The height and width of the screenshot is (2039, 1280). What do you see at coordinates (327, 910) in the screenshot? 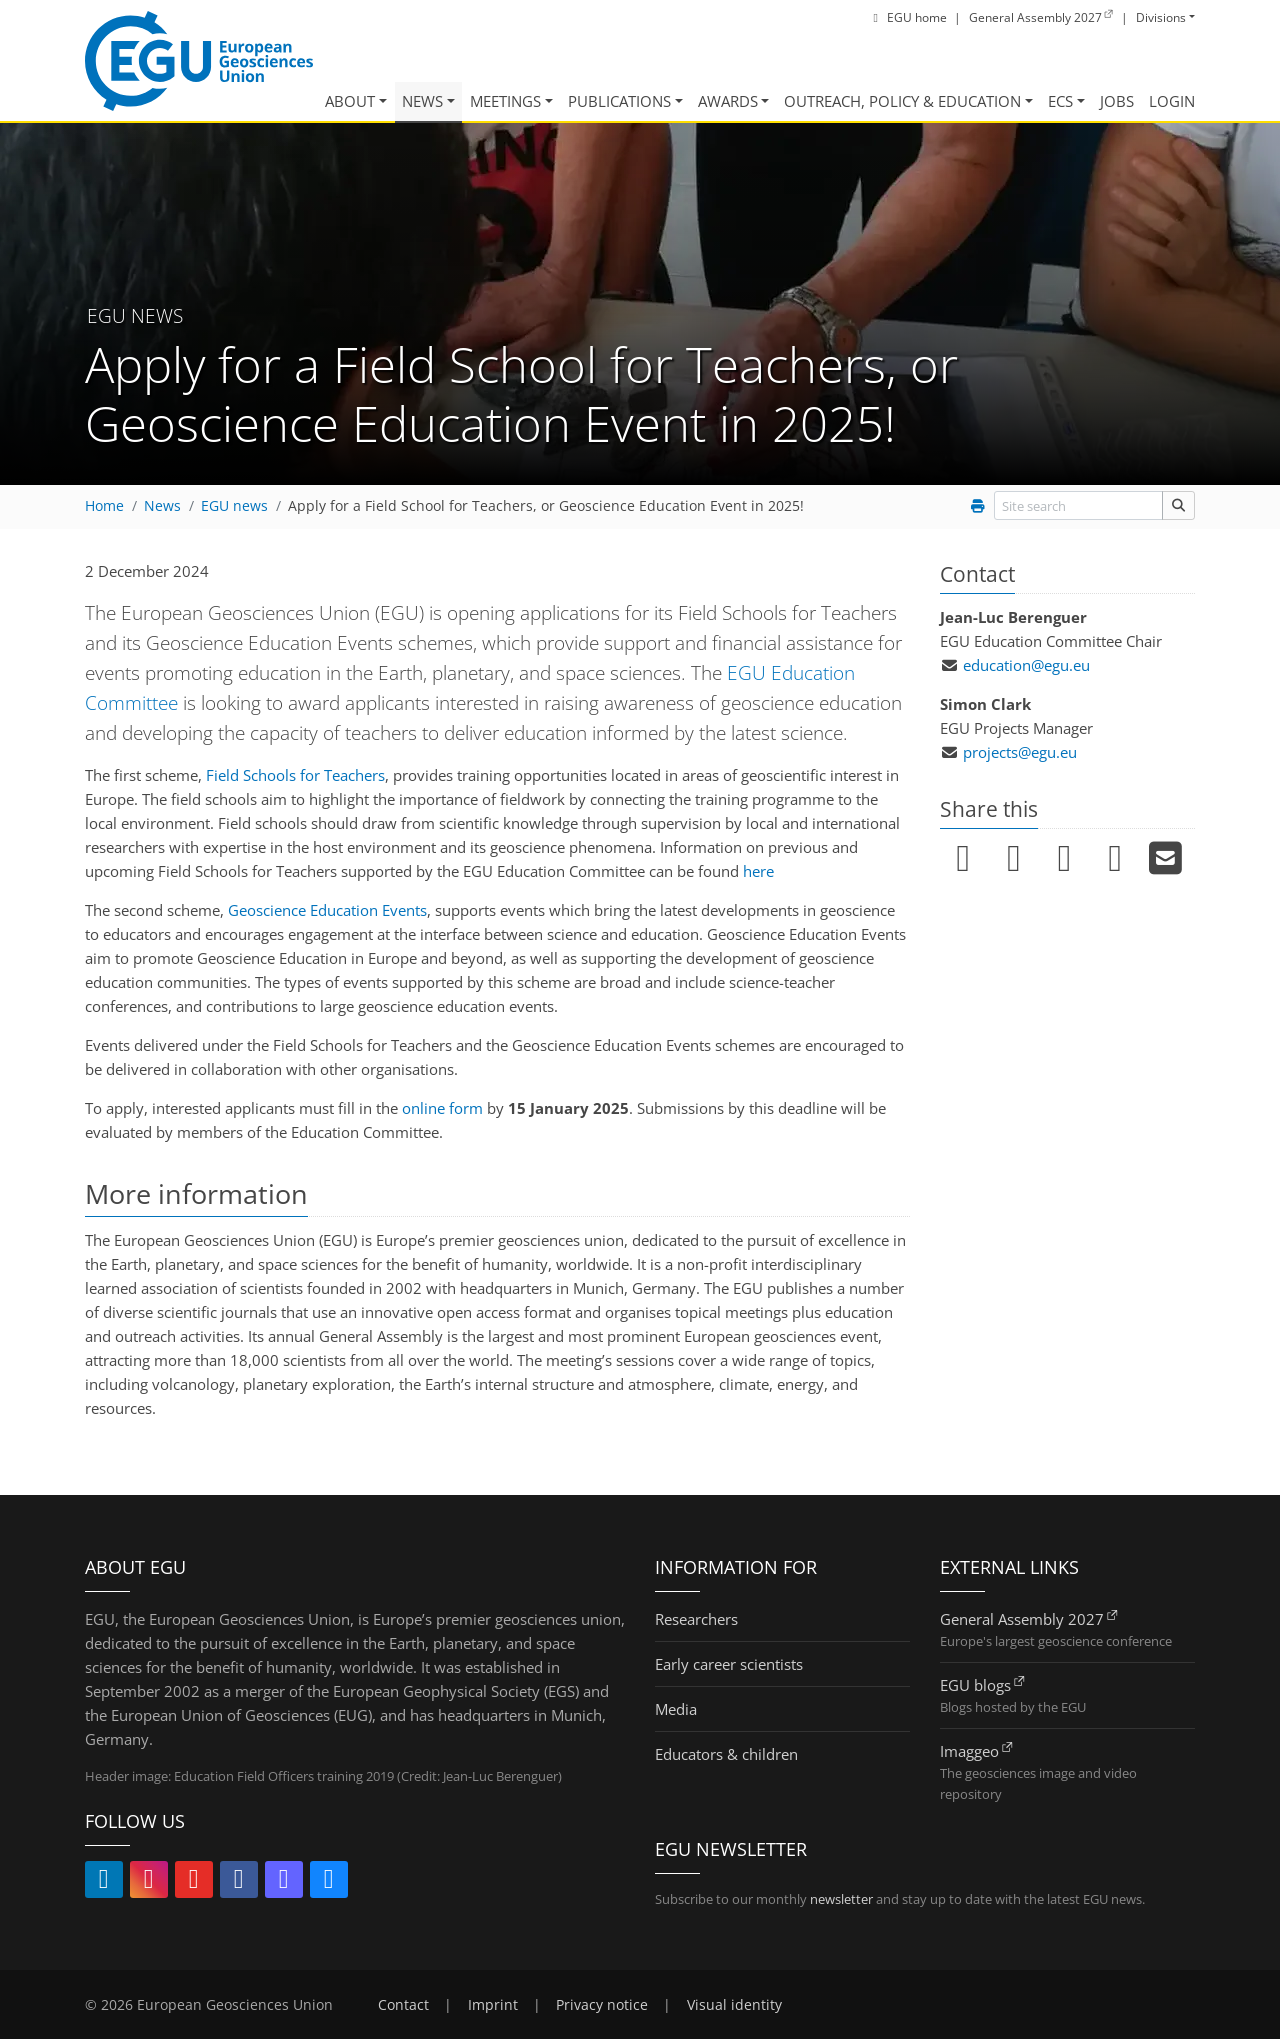
I see `Geoscience Education Events` at bounding box center [327, 910].